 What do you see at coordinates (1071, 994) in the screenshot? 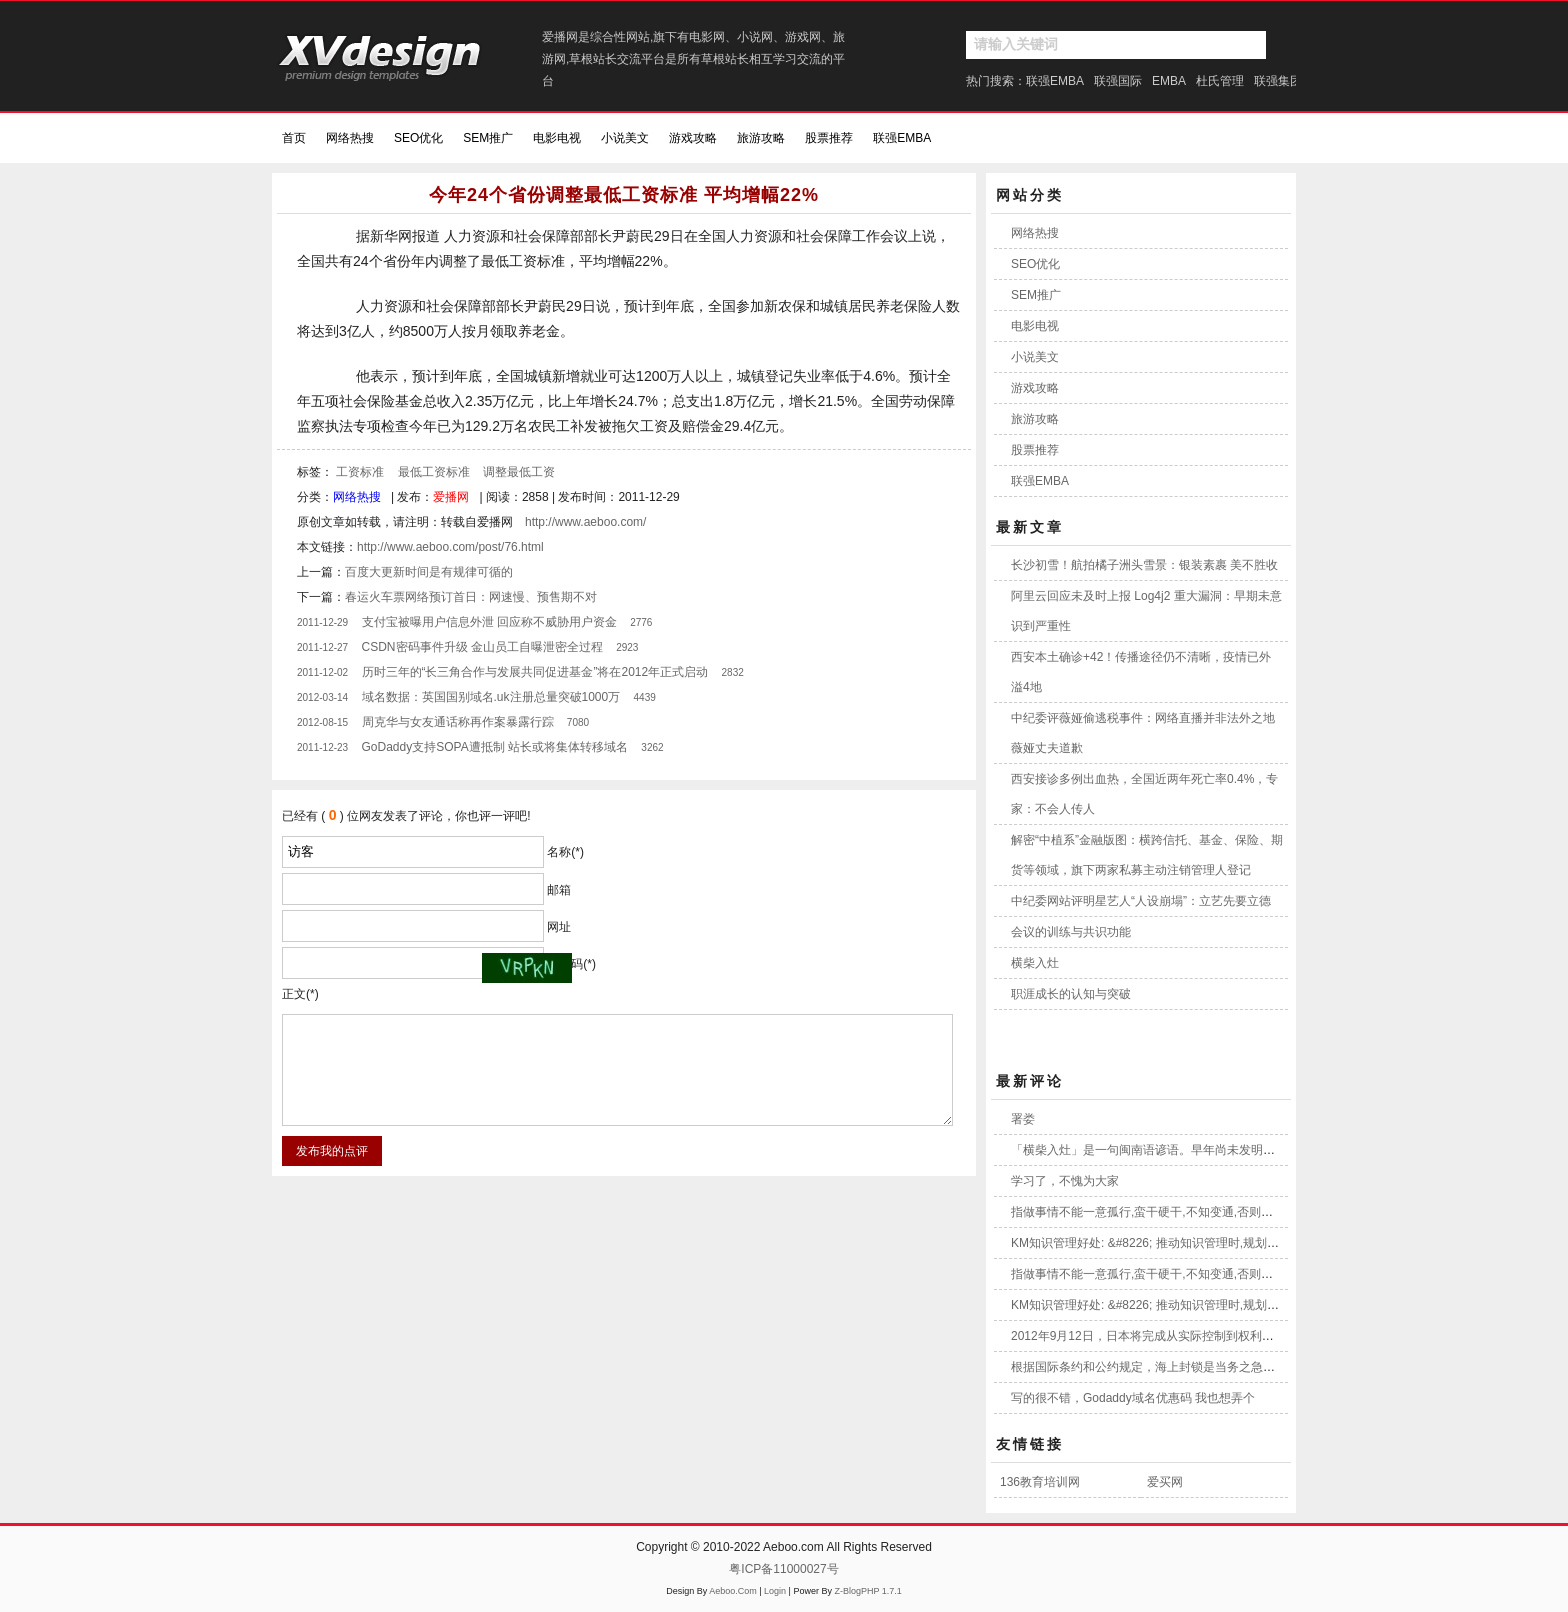
I see `职涯成长的认知与突破` at bounding box center [1071, 994].